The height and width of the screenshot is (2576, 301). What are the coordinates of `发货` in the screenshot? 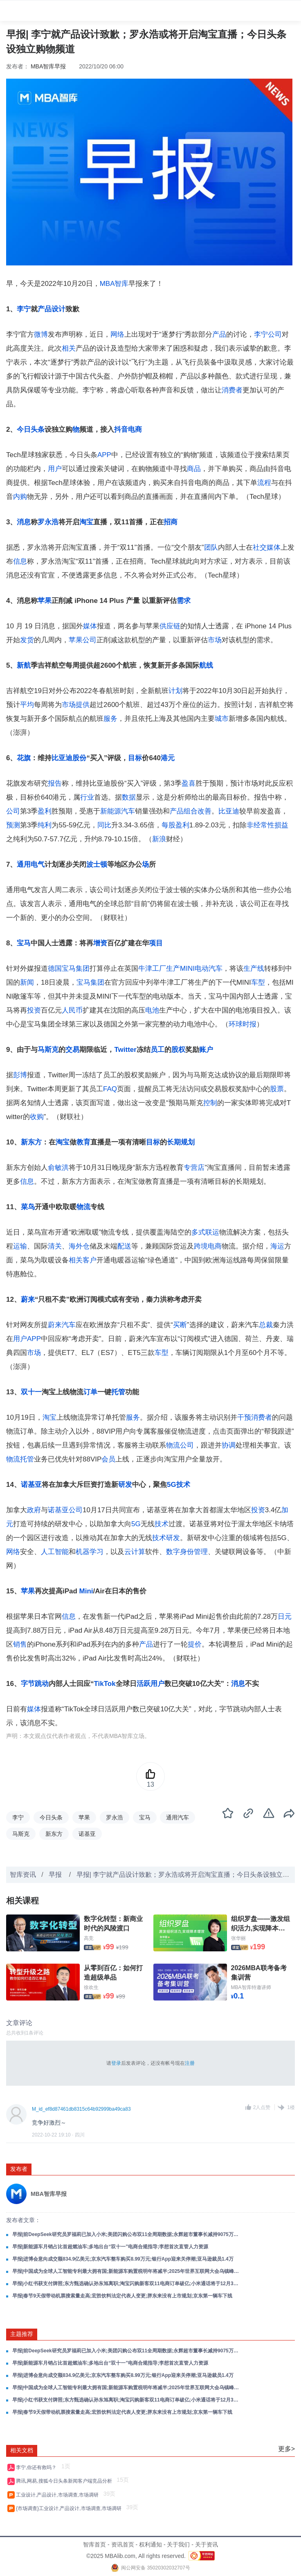 It's located at (27, 640).